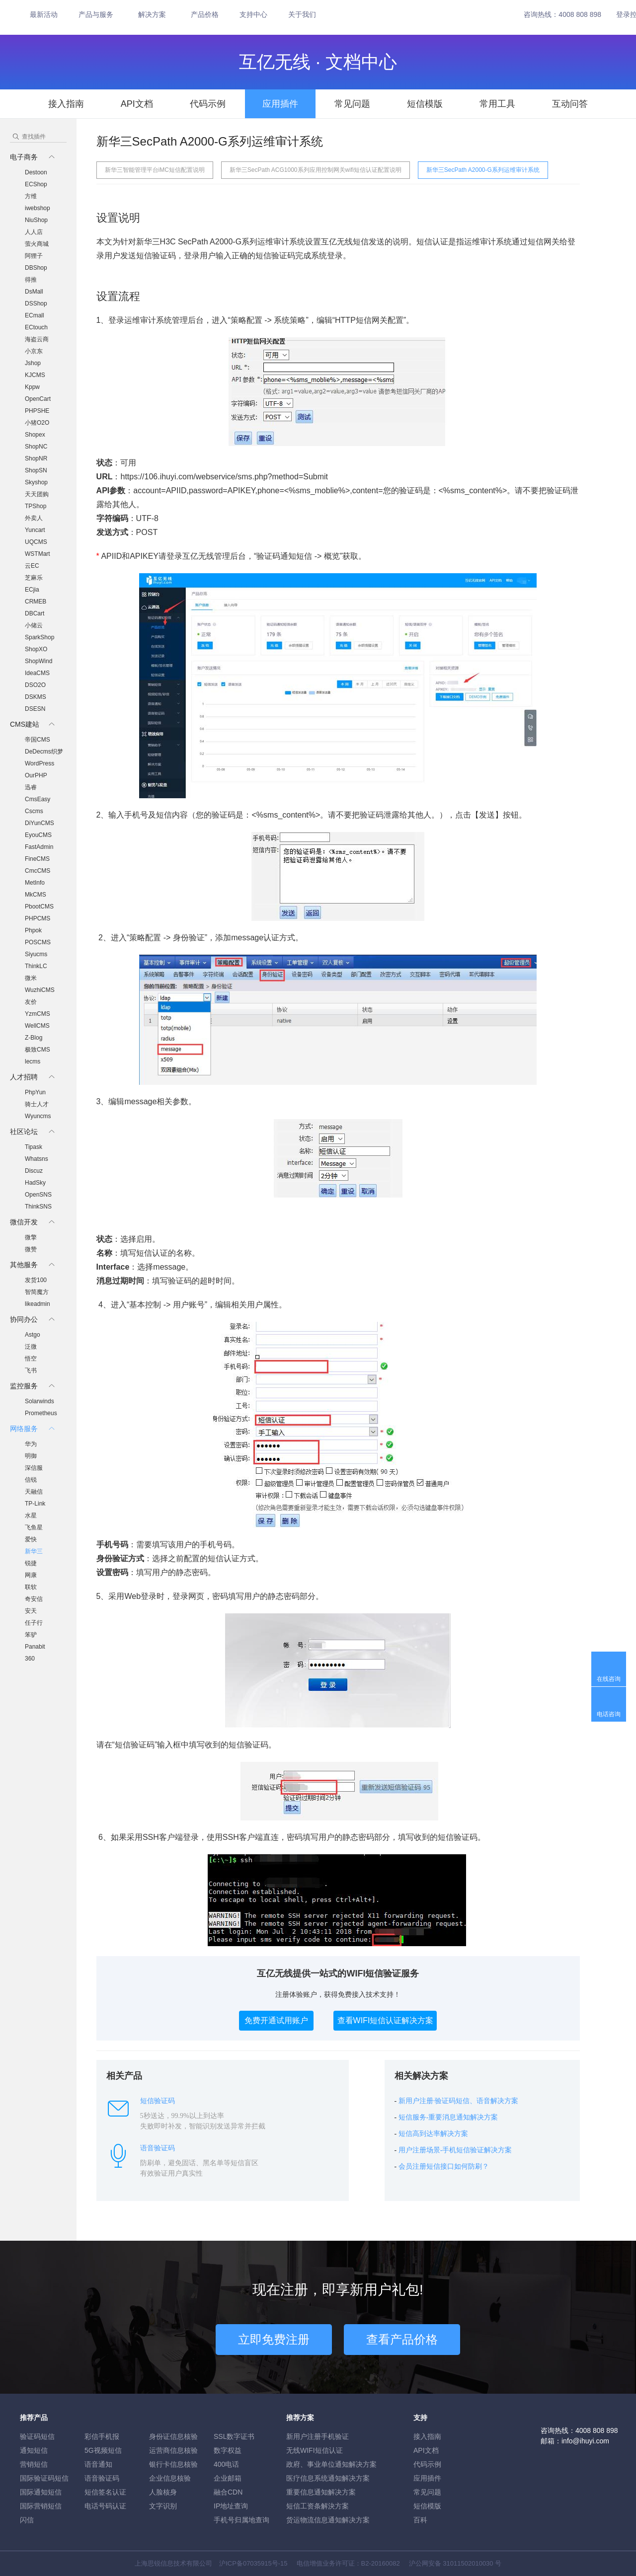 This screenshot has width=636, height=2576. Describe the element at coordinates (39, 1401) in the screenshot. I see `Solarwinds` at that location.